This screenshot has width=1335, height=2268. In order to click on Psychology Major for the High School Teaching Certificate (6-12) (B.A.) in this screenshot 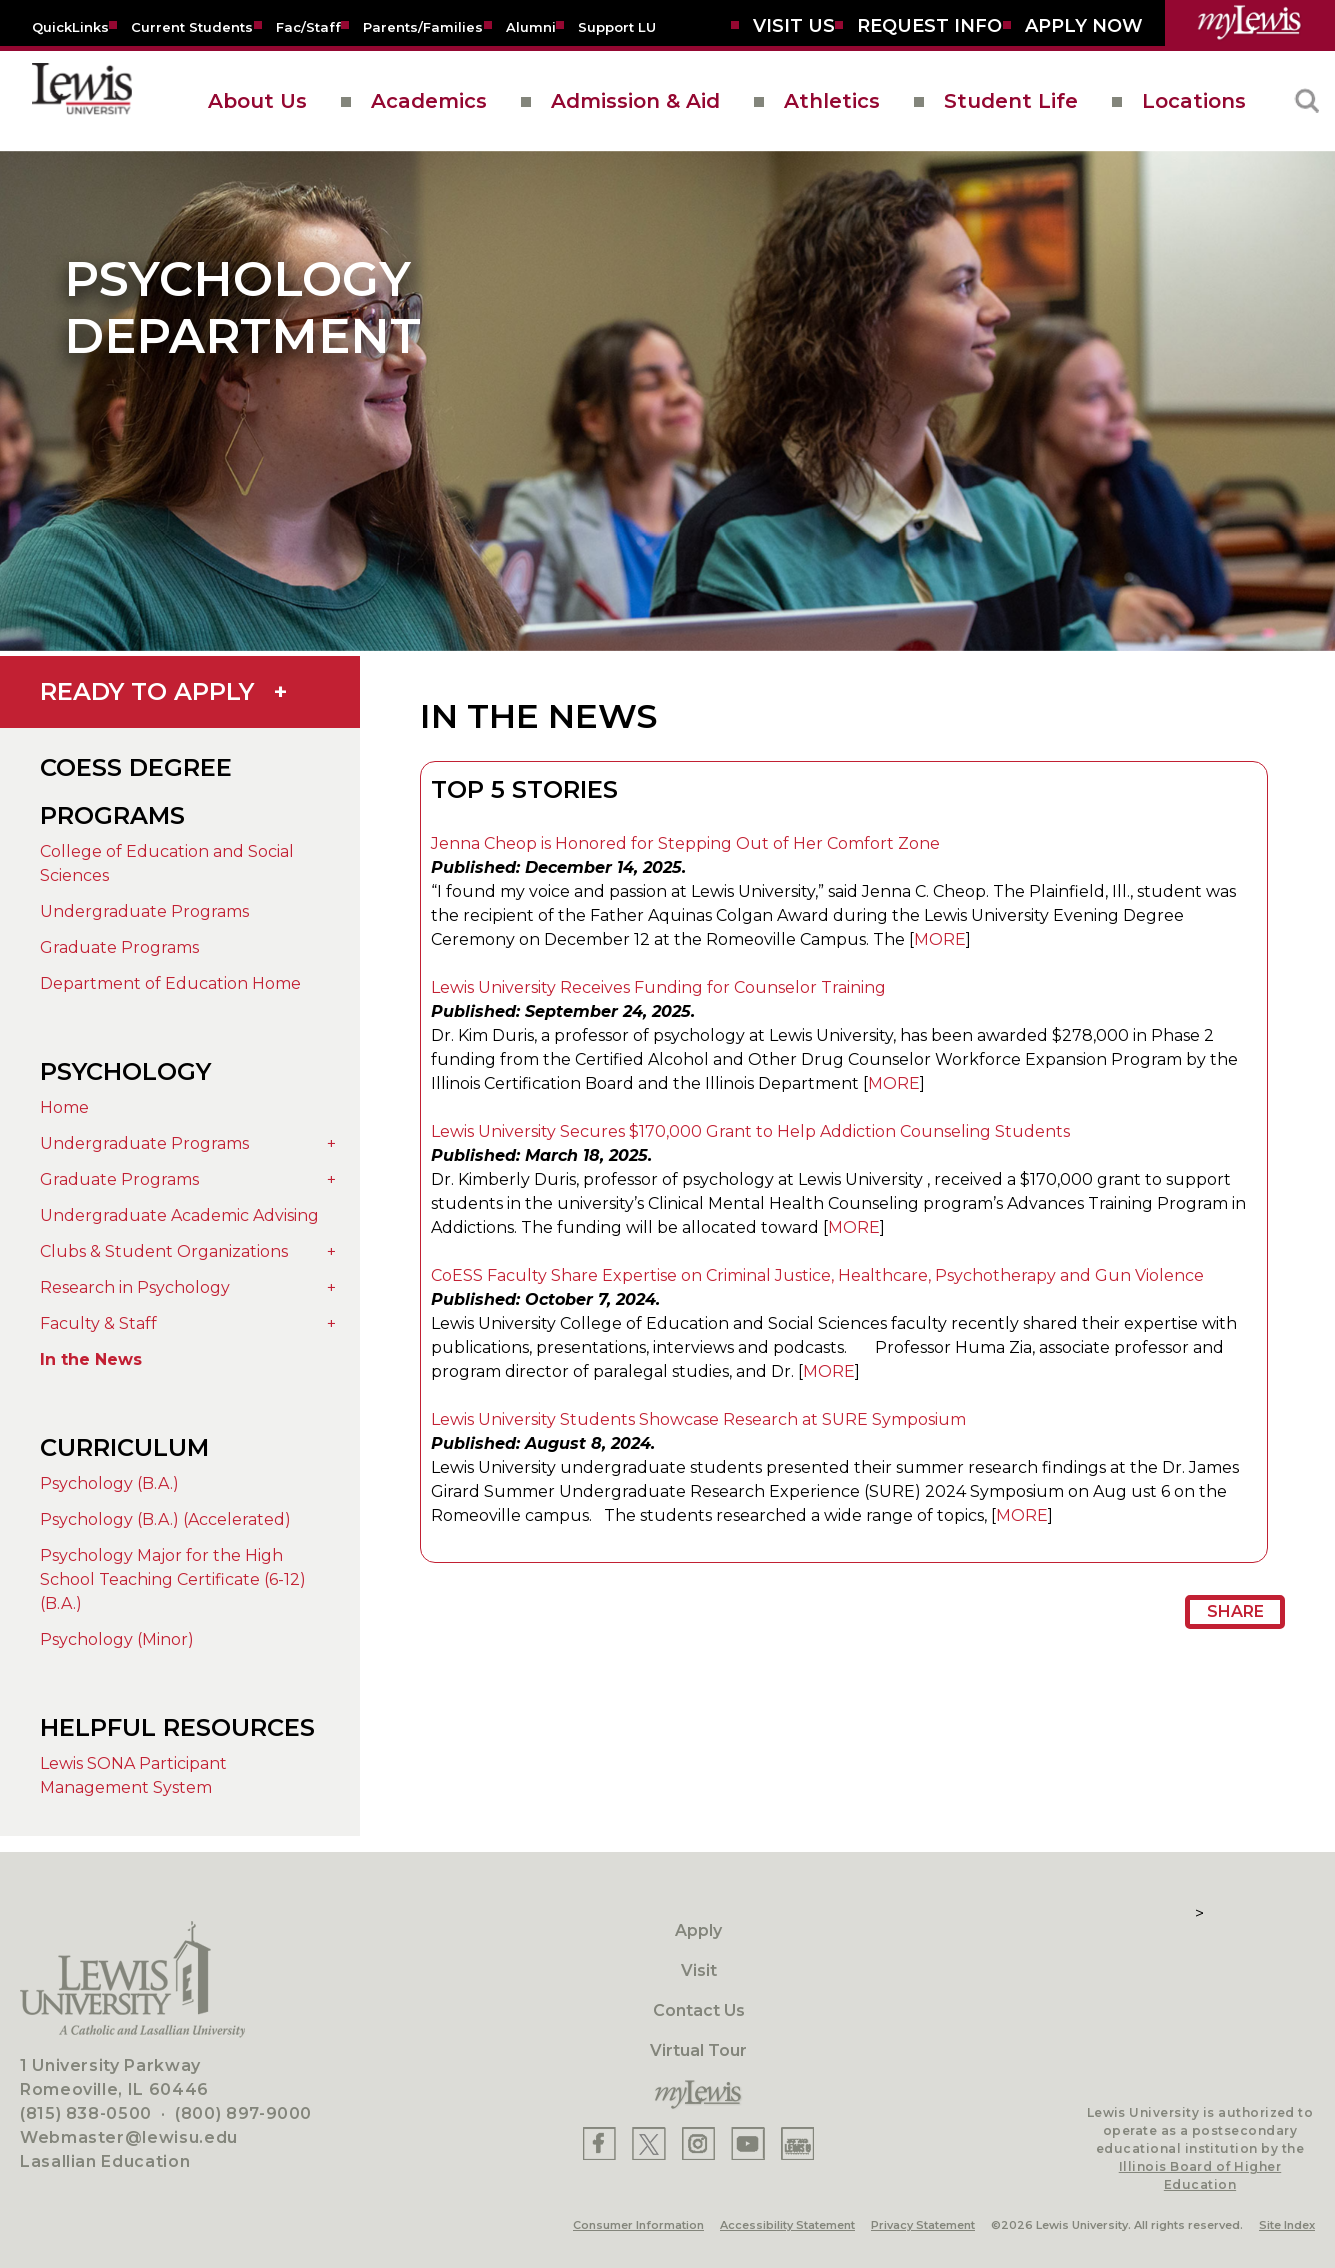, I will do `click(173, 1579)`.